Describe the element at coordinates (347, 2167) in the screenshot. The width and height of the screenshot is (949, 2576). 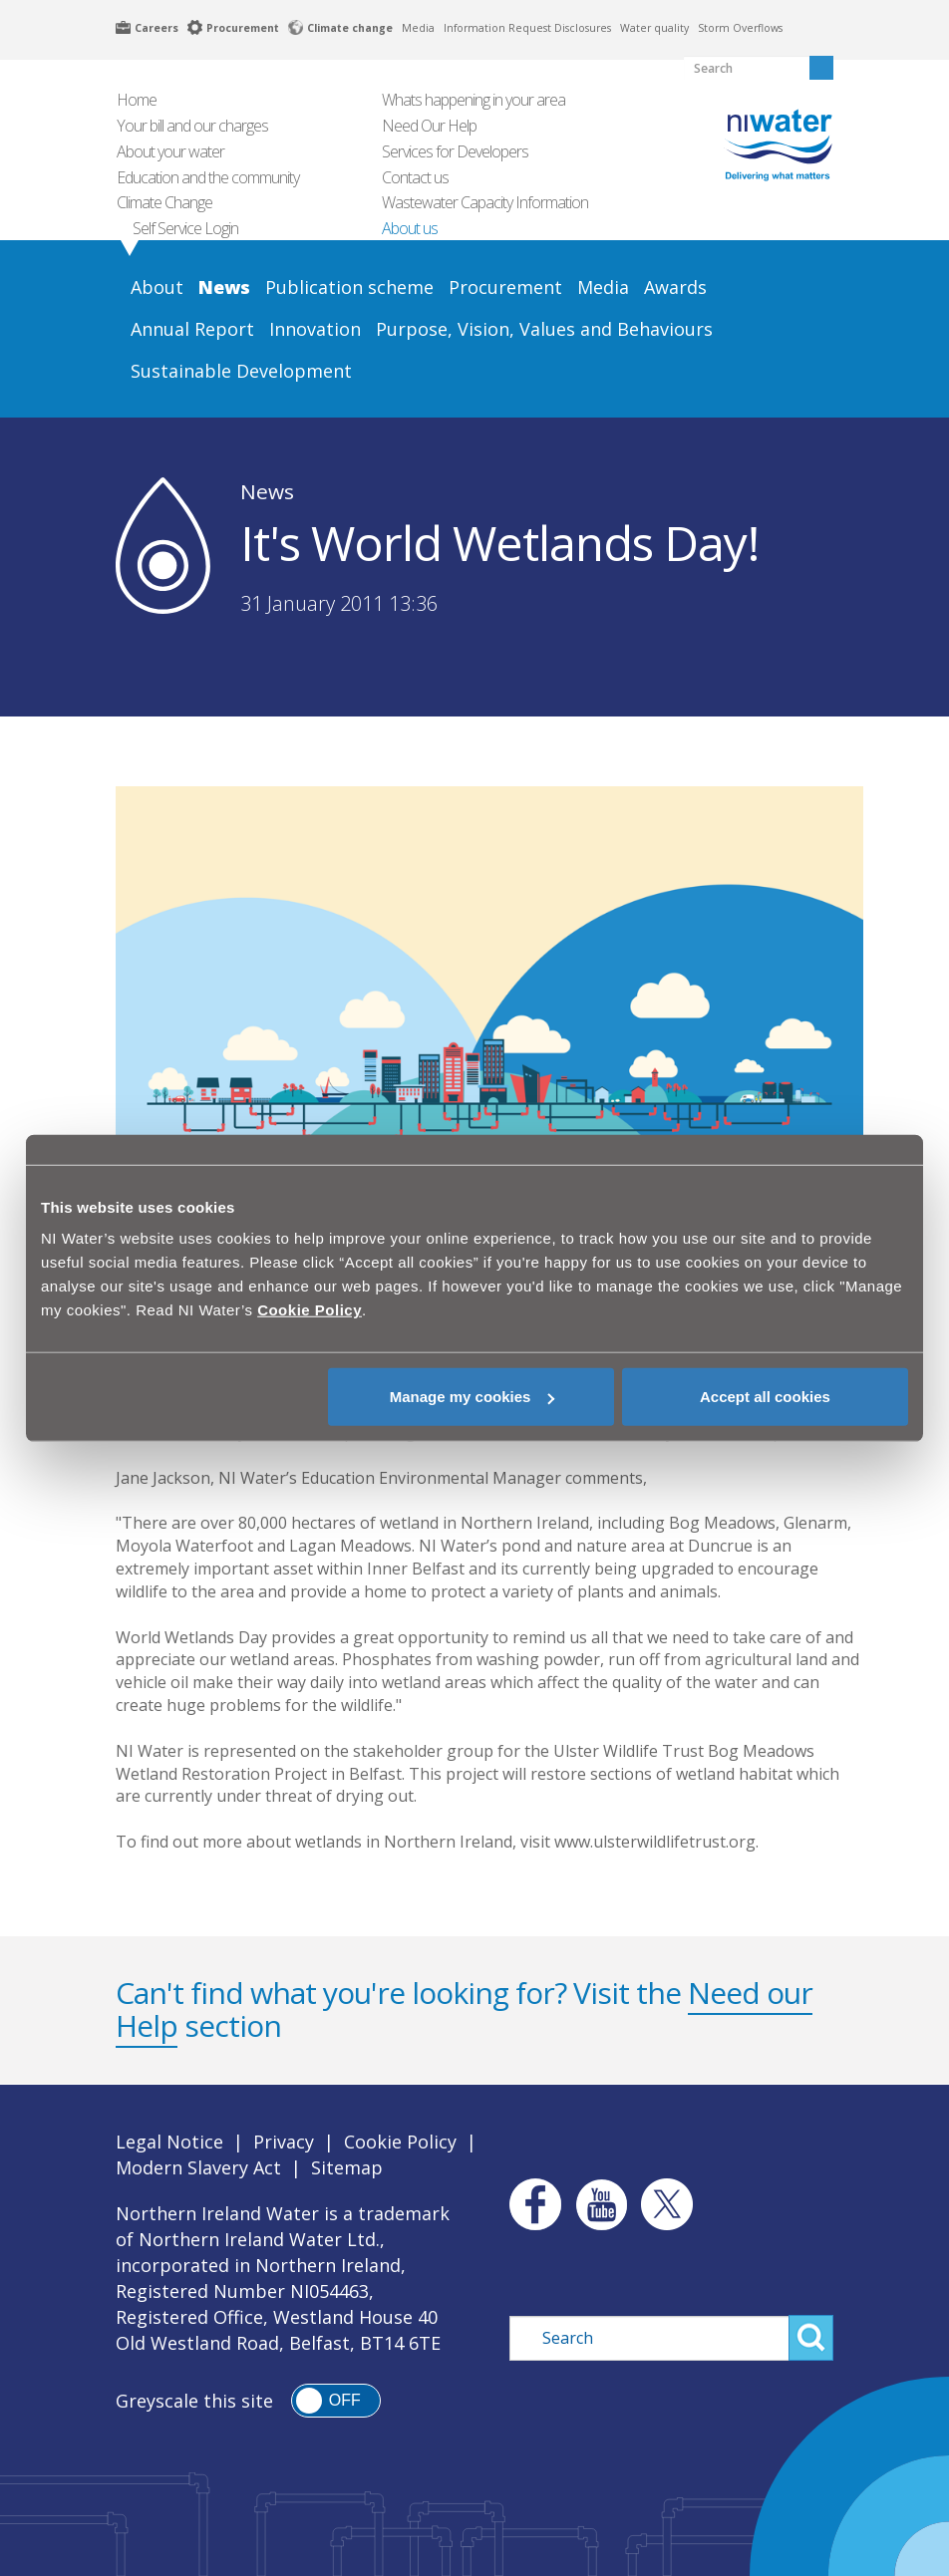
I see `Sitemap` at that location.